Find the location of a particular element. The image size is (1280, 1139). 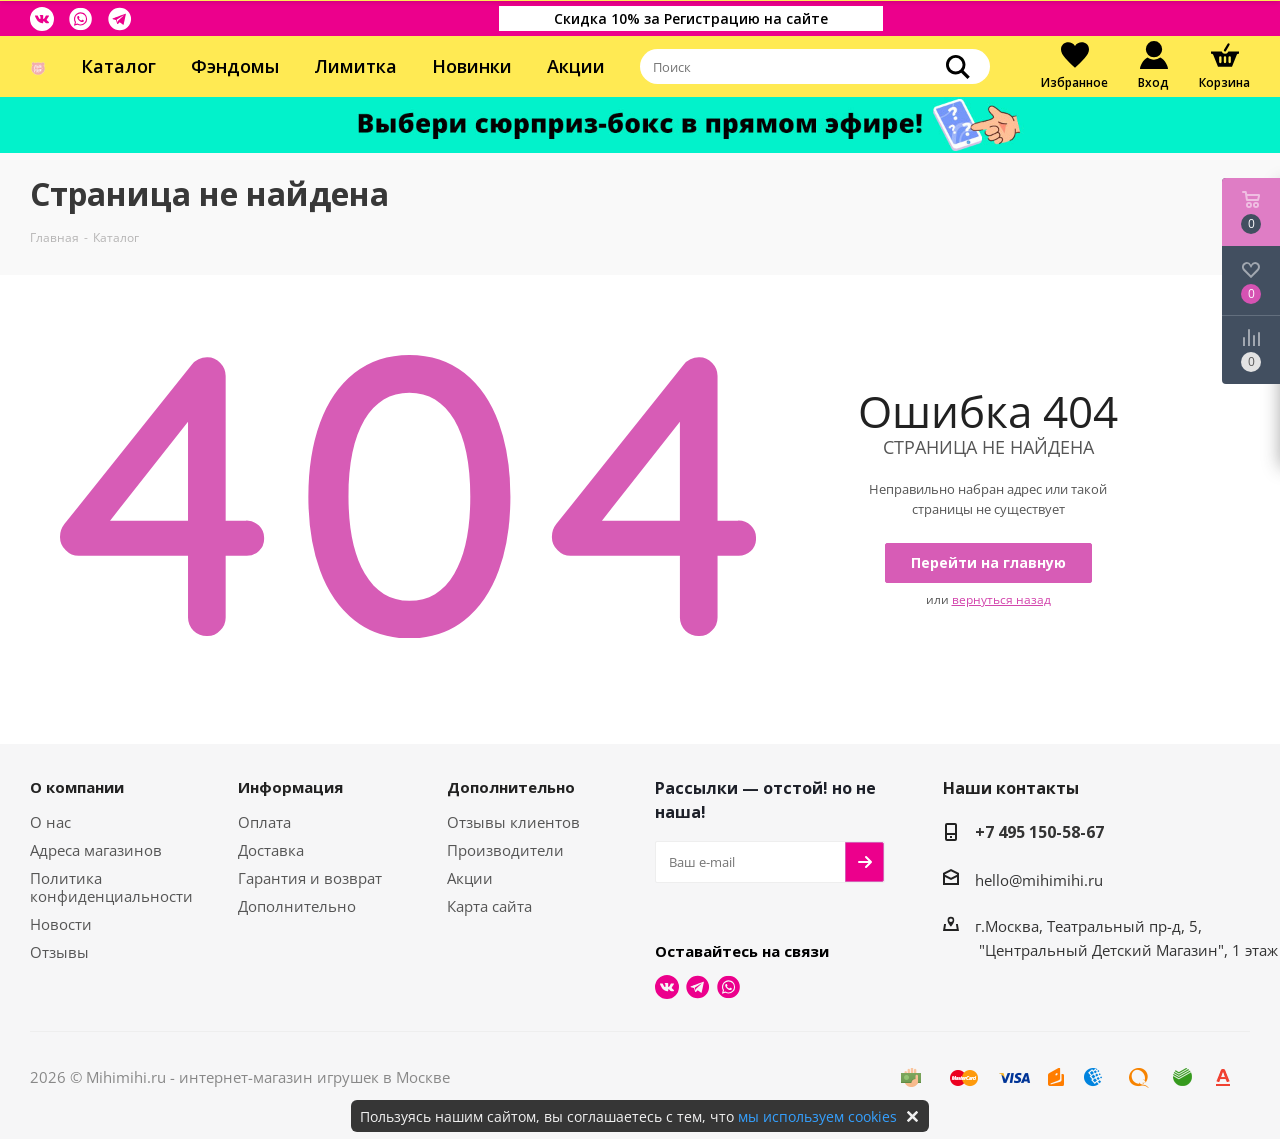

Акции is located at coordinates (576, 66).